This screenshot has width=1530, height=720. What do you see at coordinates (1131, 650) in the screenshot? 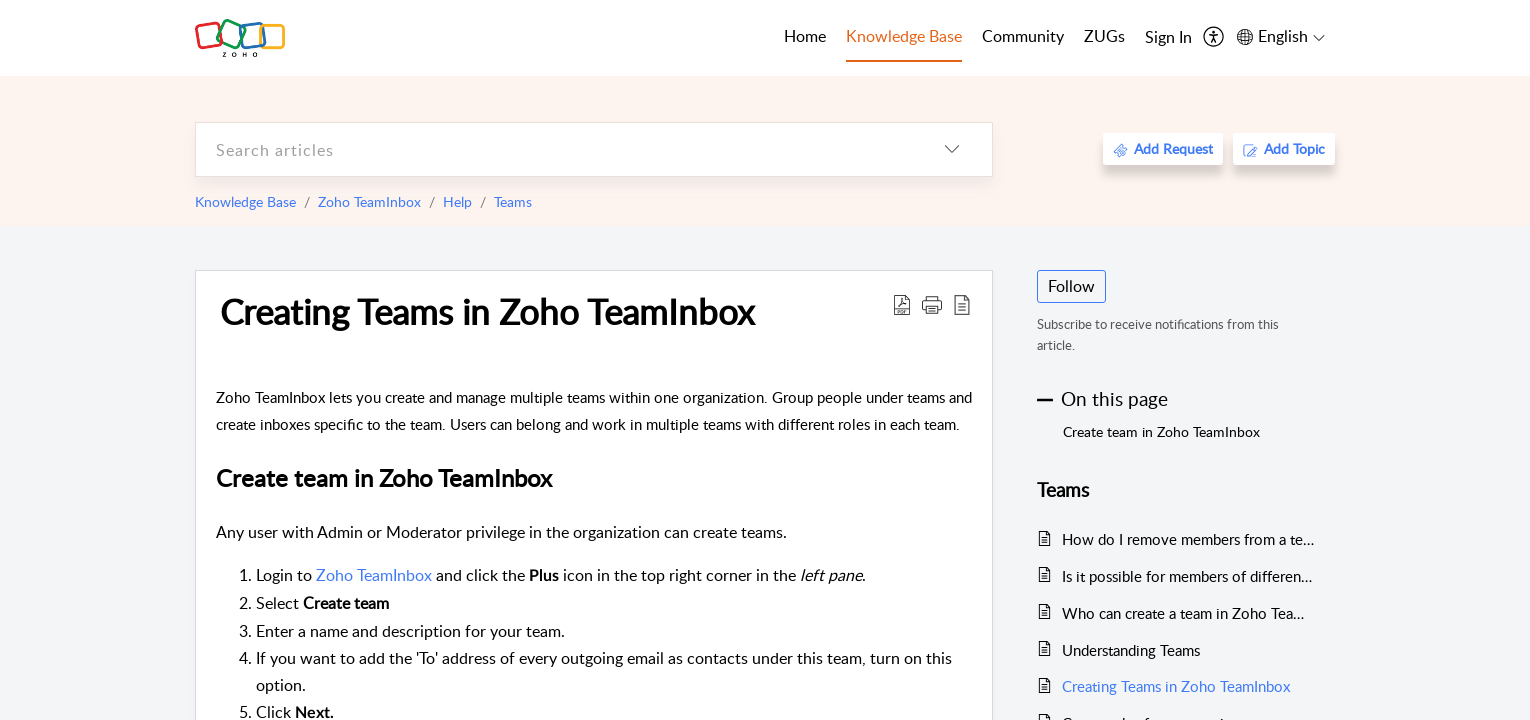
I see `Understanding Teams` at bounding box center [1131, 650].